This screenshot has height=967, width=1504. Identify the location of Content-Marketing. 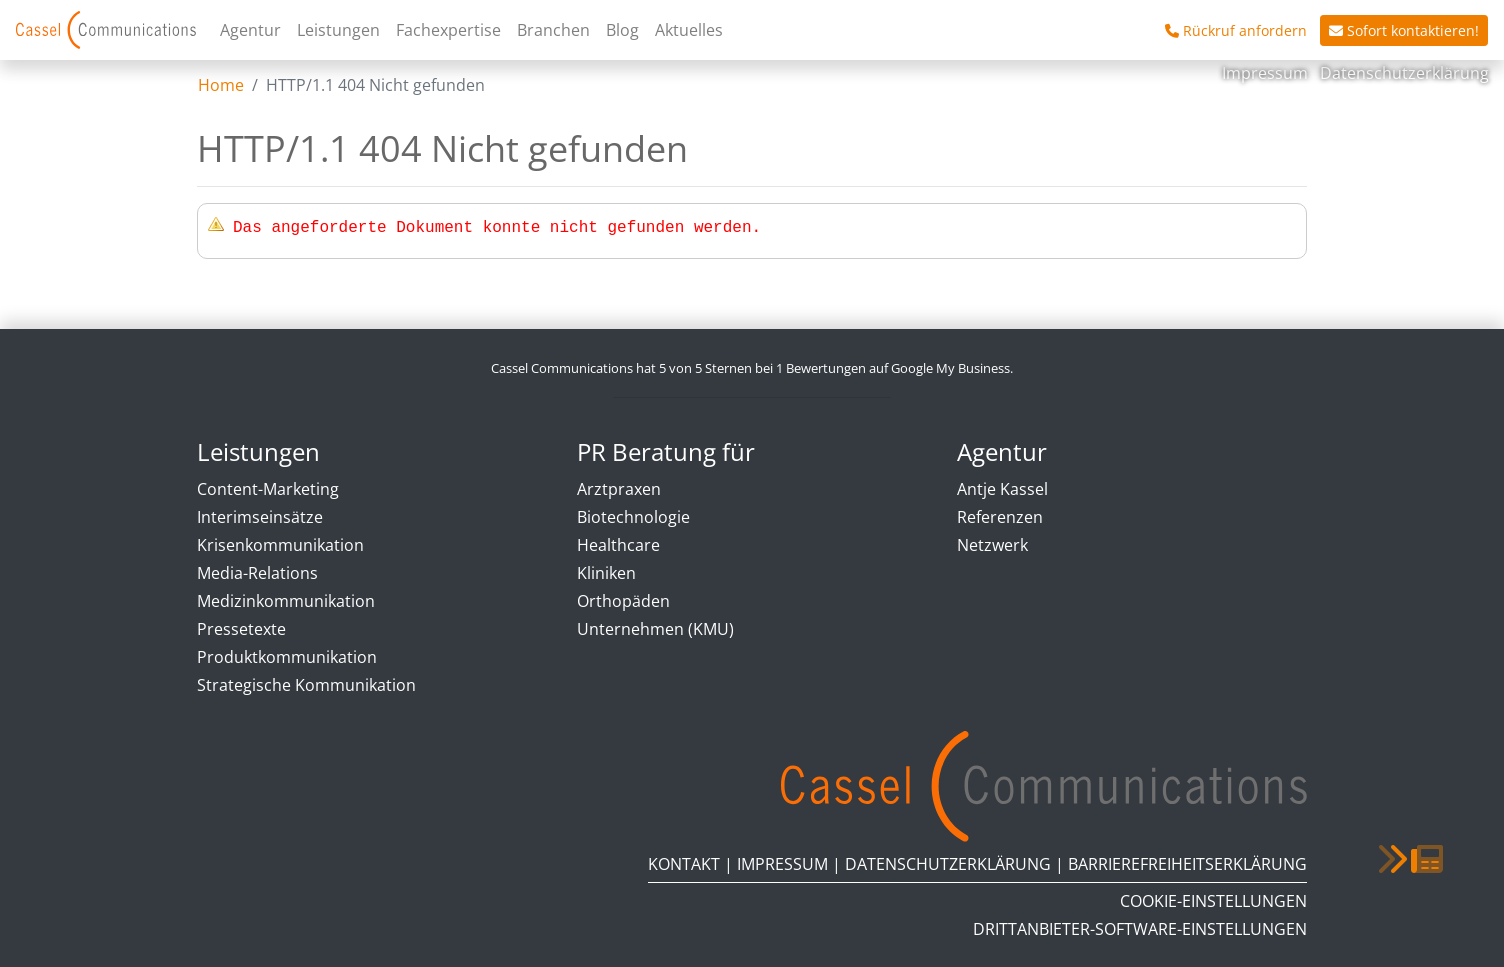
(268, 489).